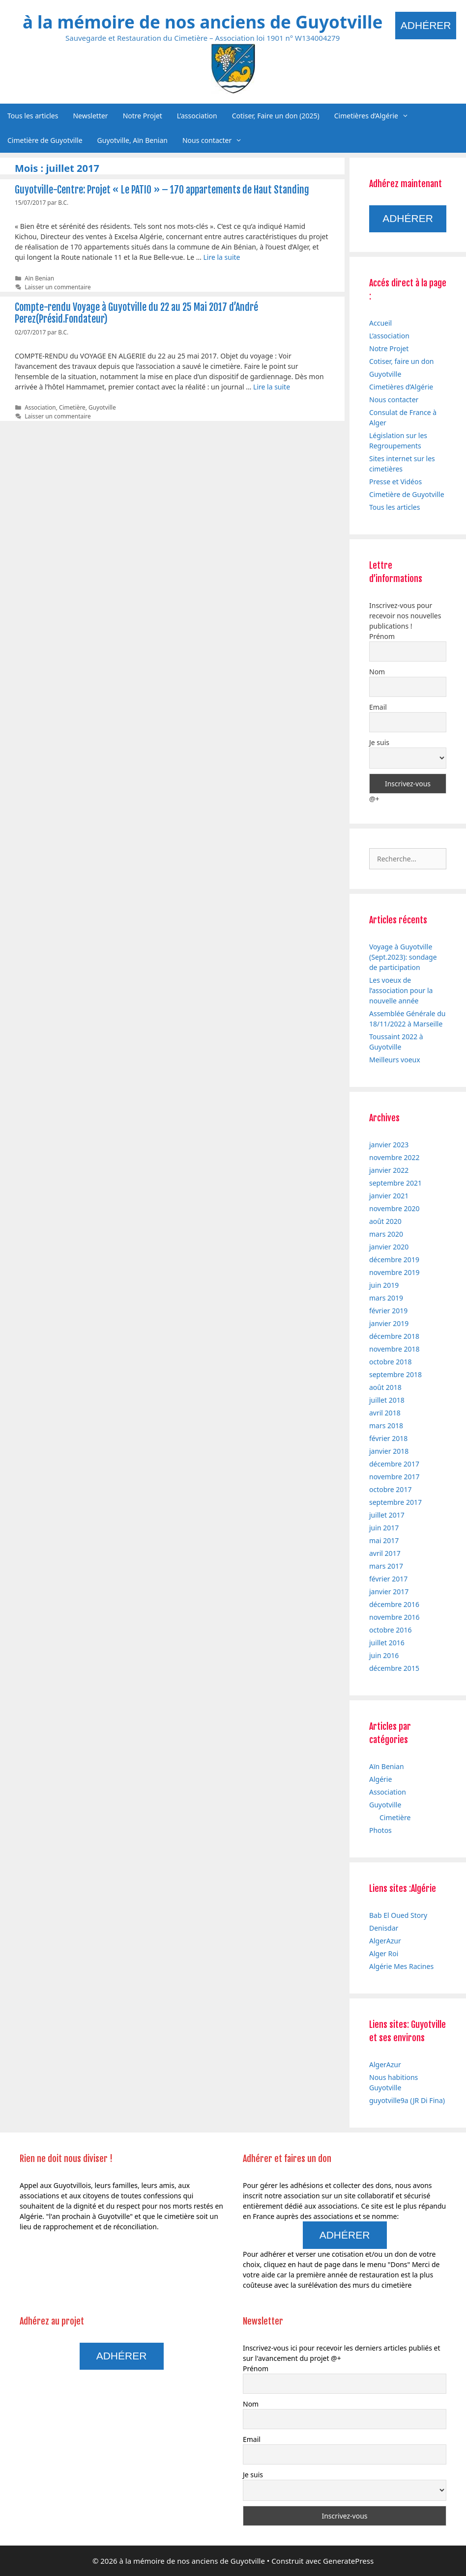  What do you see at coordinates (378, 707) in the screenshot?
I see `Email` at bounding box center [378, 707].